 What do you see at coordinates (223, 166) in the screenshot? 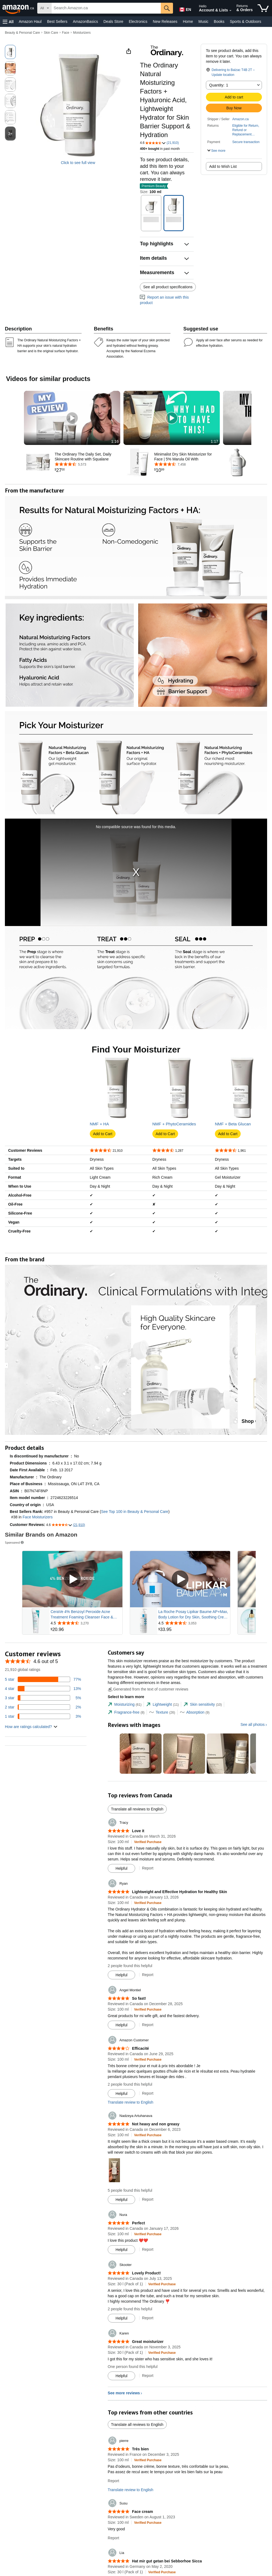
I see `Add to Wish List` at bounding box center [223, 166].